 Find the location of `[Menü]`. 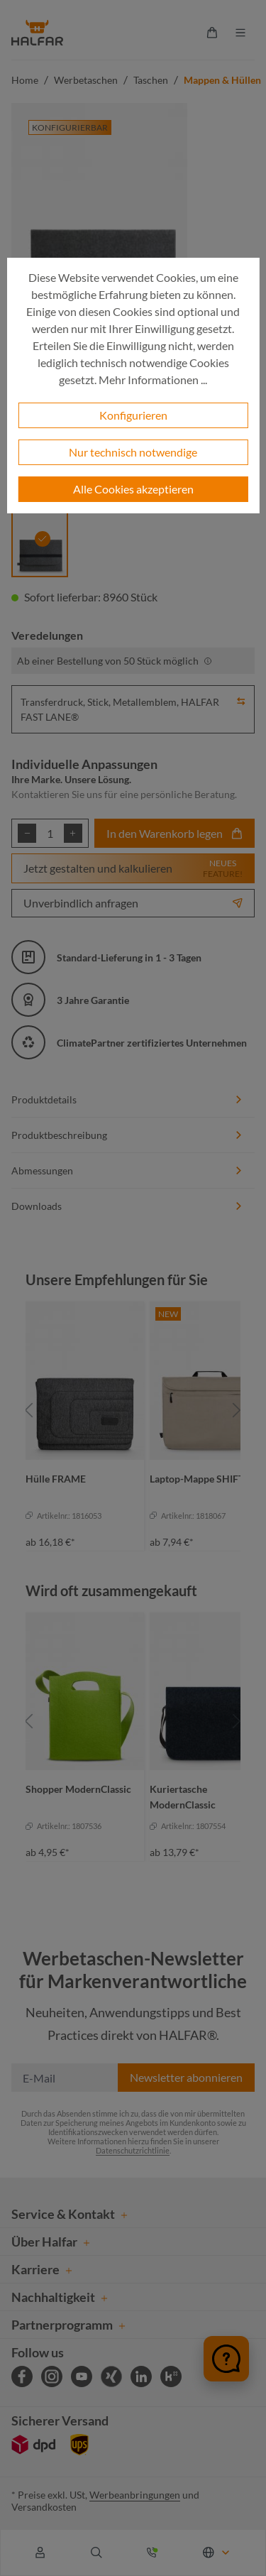

[Menü] is located at coordinates (240, 32).